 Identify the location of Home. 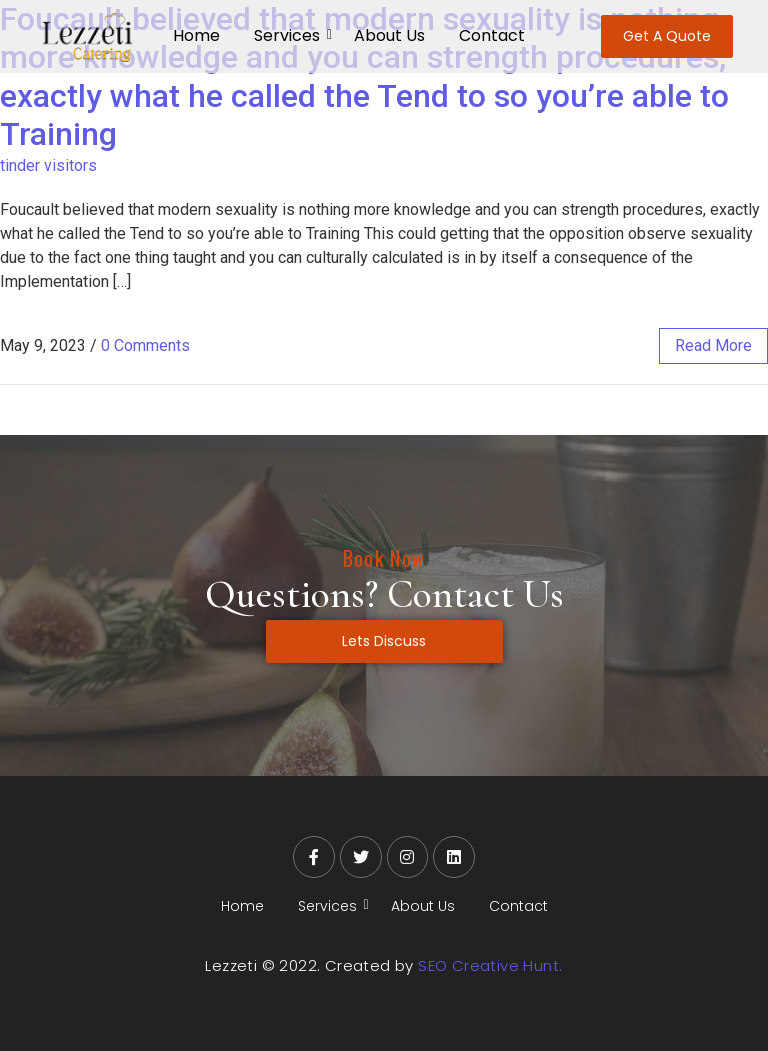
(196, 35).